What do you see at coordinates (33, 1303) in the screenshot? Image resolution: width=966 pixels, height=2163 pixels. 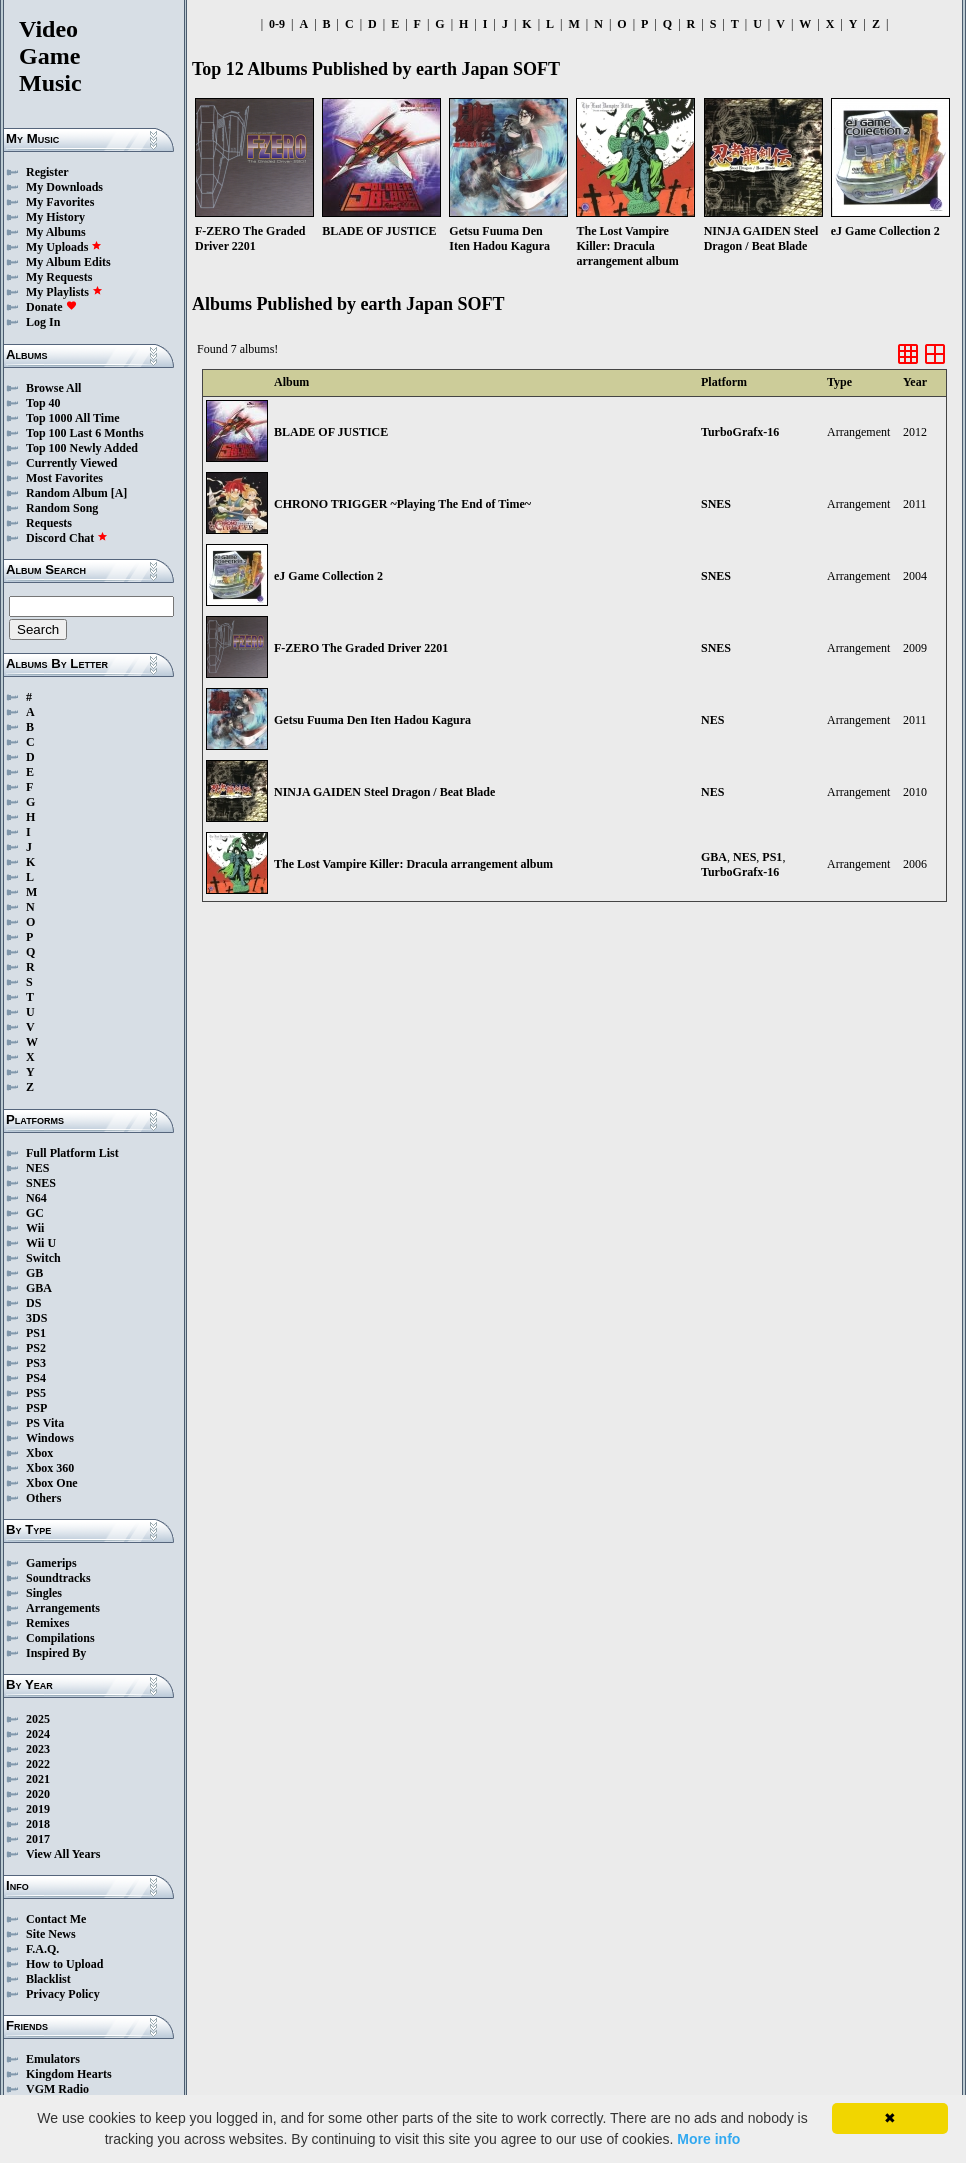 I see `DS` at bounding box center [33, 1303].